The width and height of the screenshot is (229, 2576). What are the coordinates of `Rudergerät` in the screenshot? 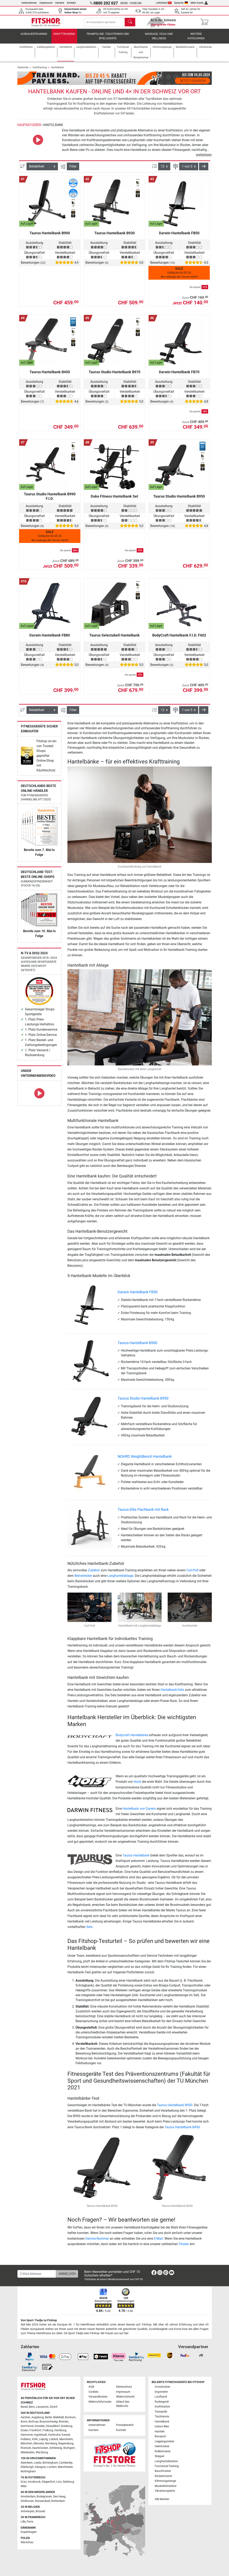 It's located at (162, 2401).